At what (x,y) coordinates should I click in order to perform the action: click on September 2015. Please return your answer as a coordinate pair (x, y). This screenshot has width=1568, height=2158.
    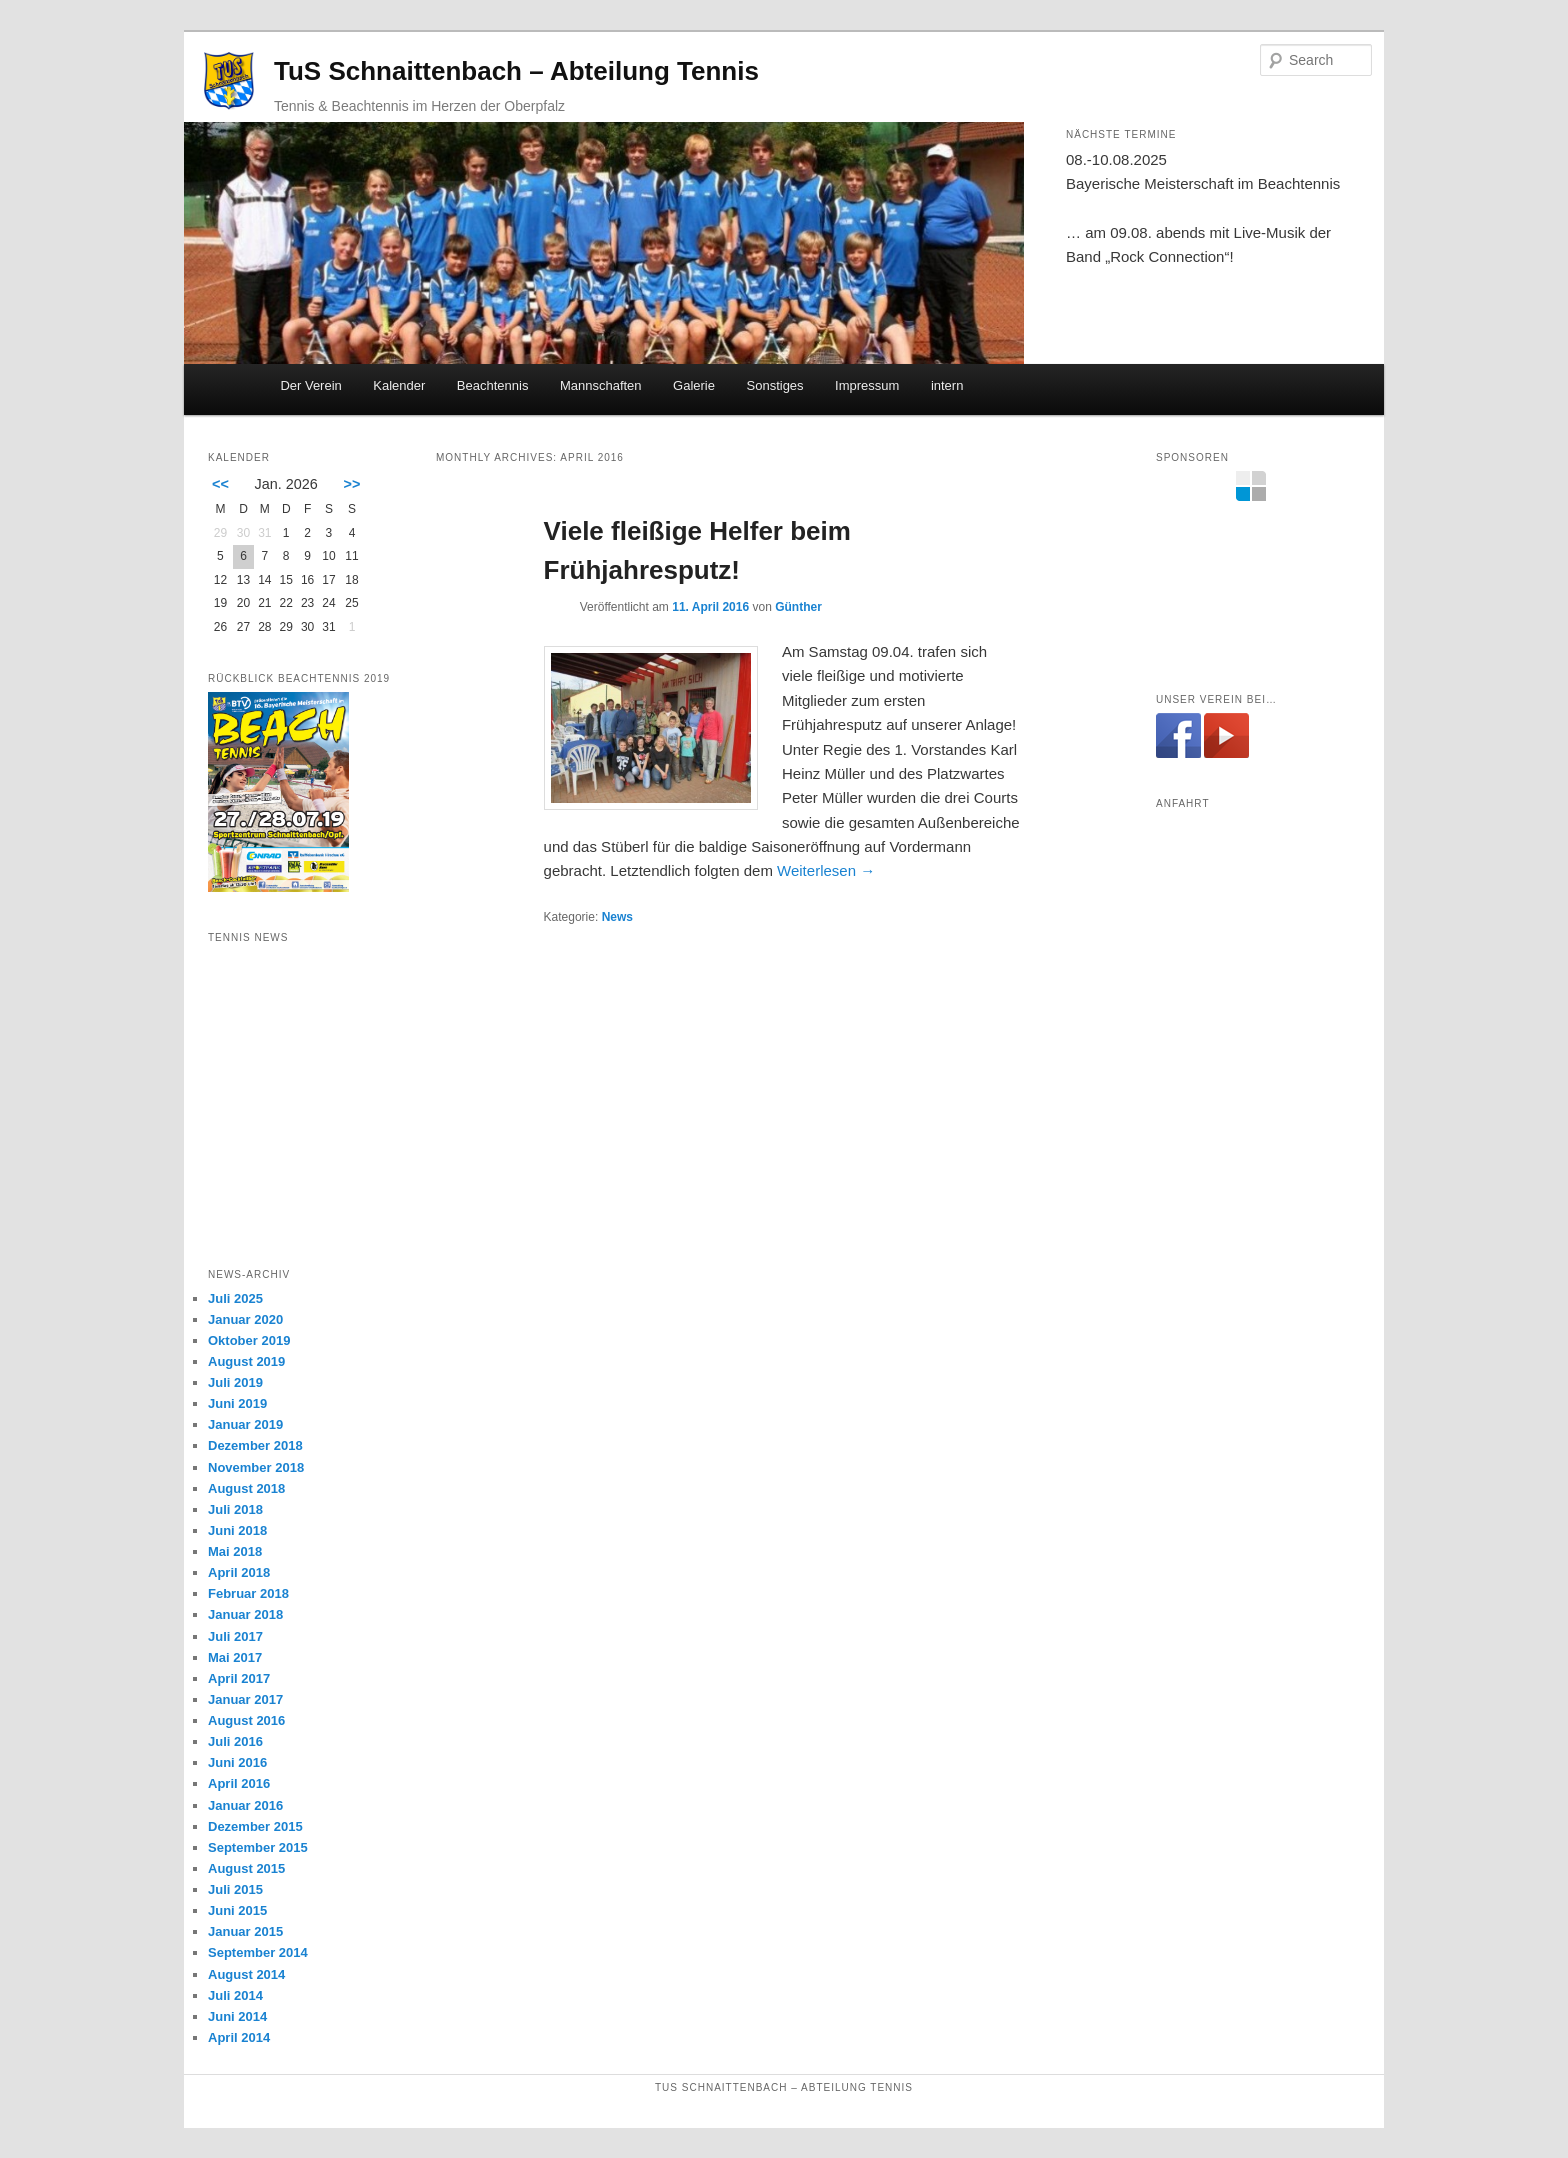
    Looking at the image, I should click on (258, 1847).